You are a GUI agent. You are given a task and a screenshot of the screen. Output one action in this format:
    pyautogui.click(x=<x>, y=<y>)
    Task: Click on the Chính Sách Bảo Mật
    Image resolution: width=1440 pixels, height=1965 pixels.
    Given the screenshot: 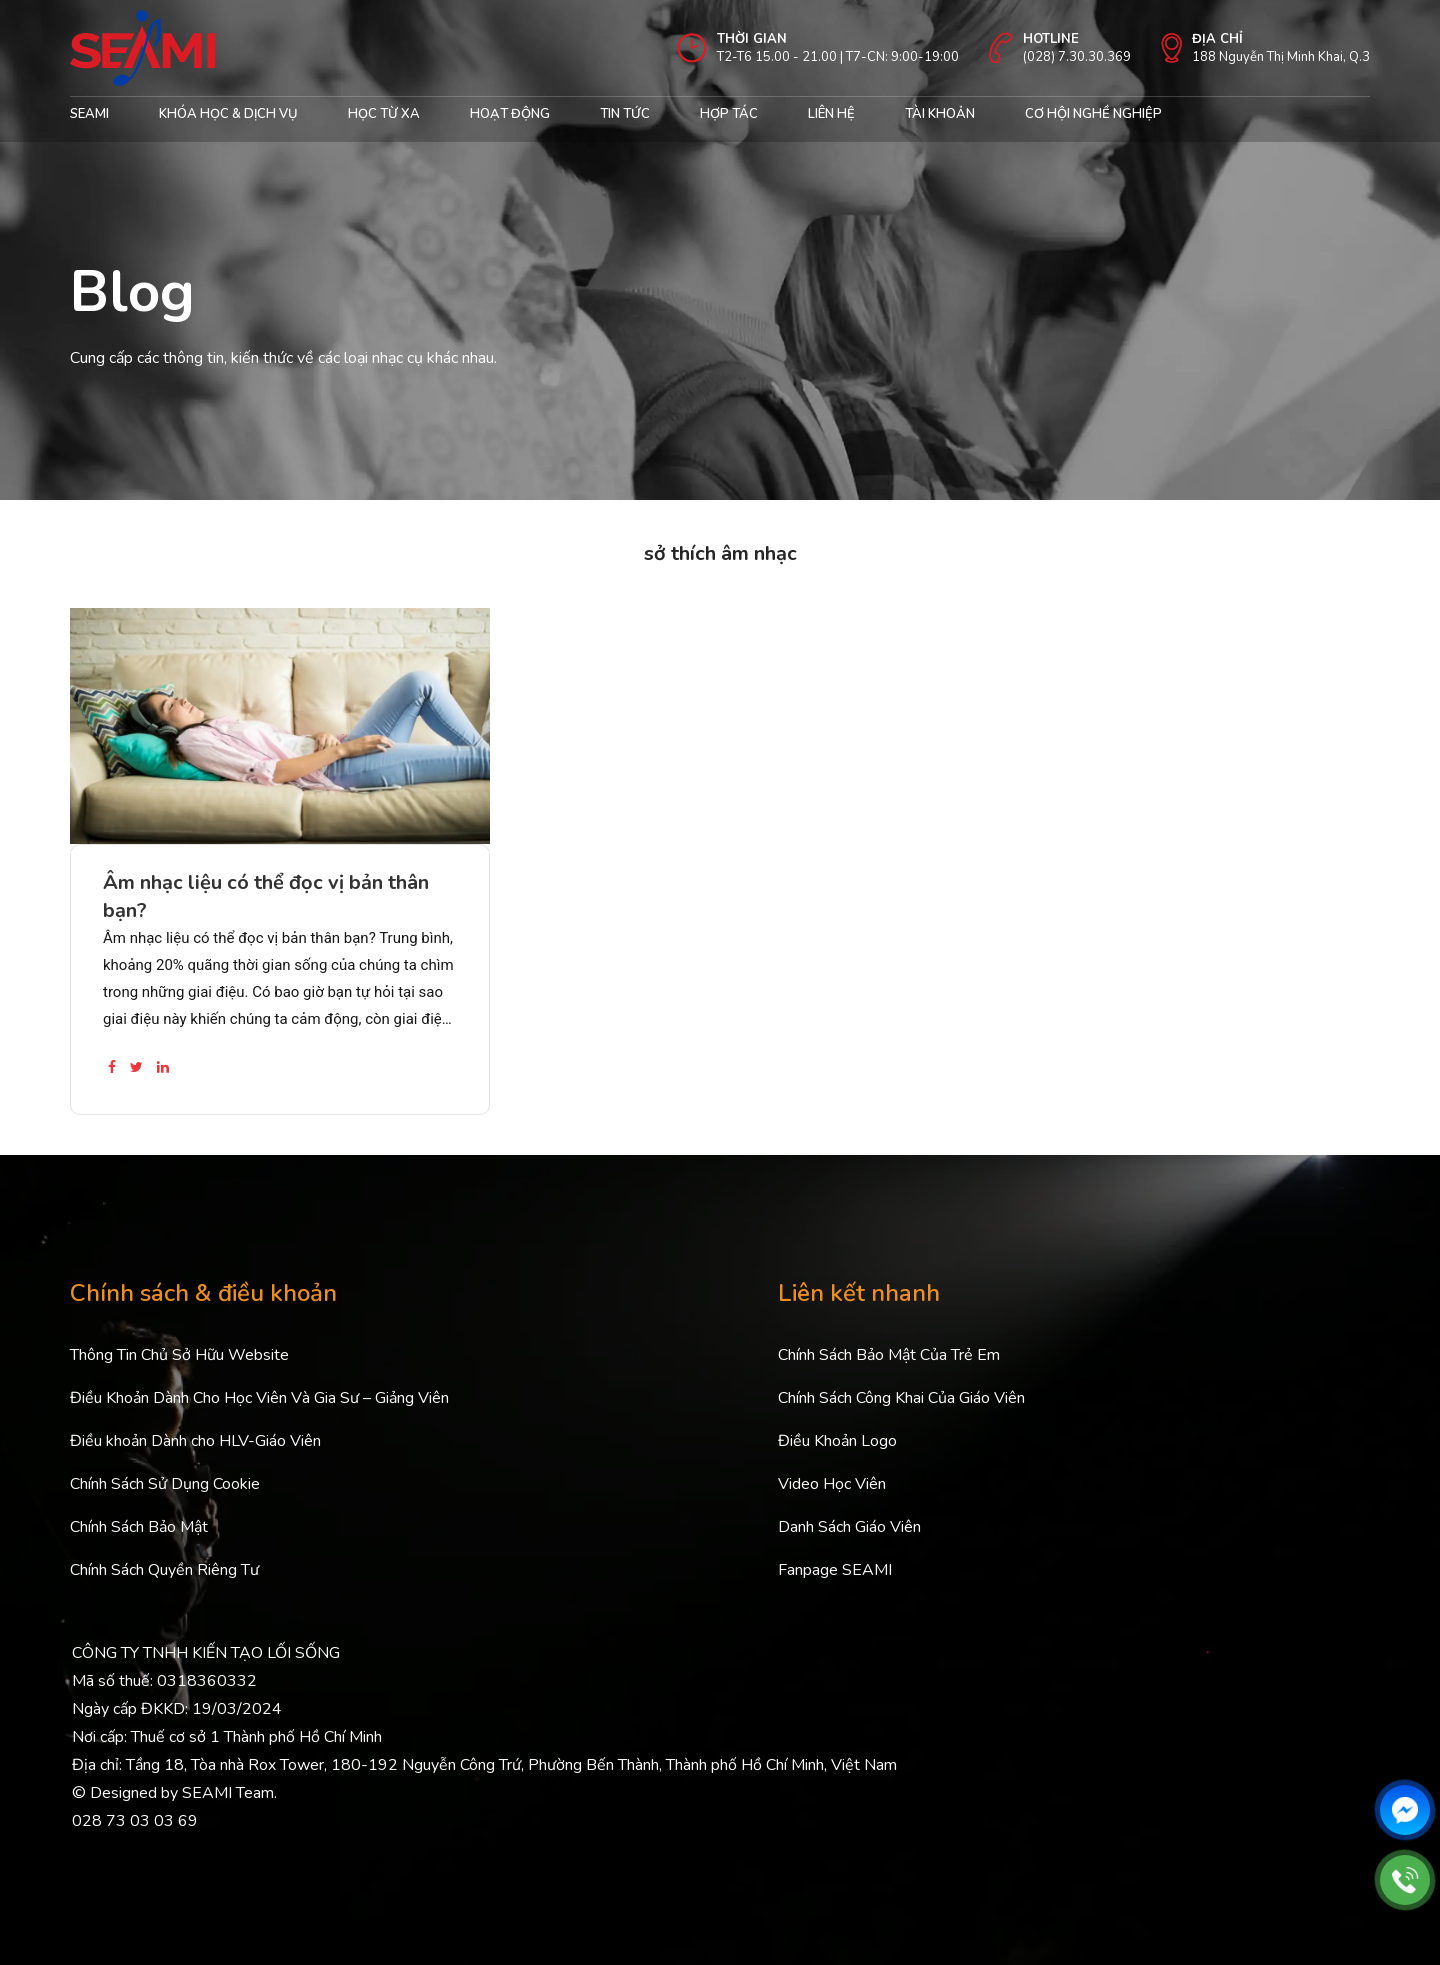 What is the action you would take?
    pyautogui.click(x=139, y=1527)
    